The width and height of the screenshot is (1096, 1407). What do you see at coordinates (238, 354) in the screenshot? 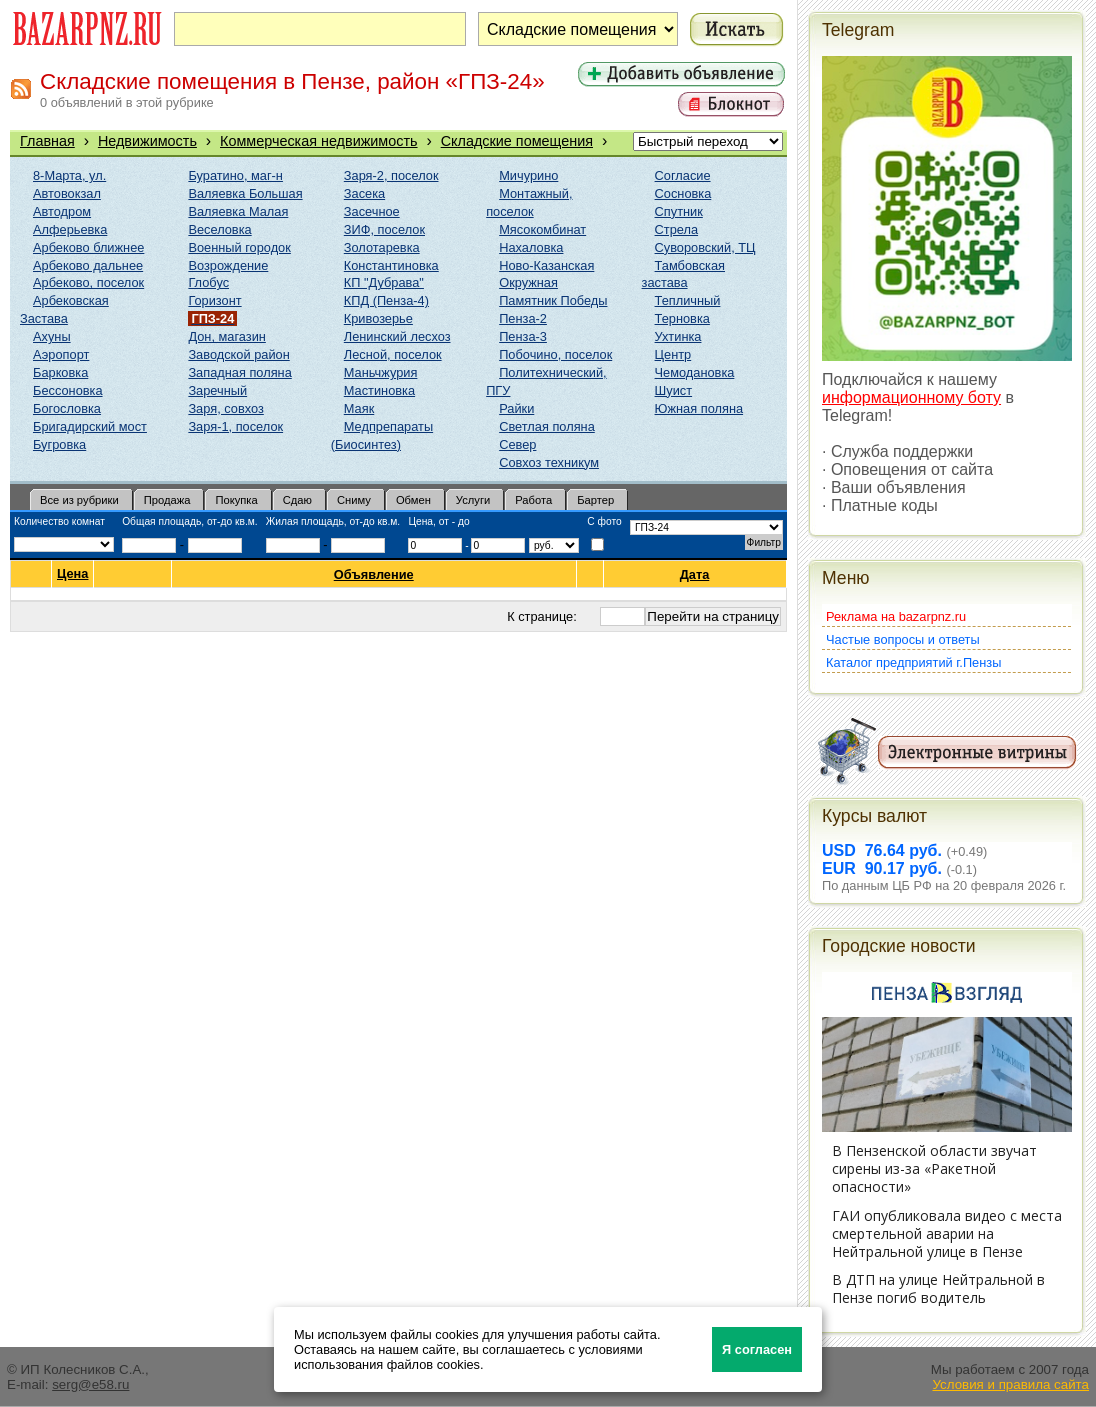
I see `Заводской район` at bounding box center [238, 354].